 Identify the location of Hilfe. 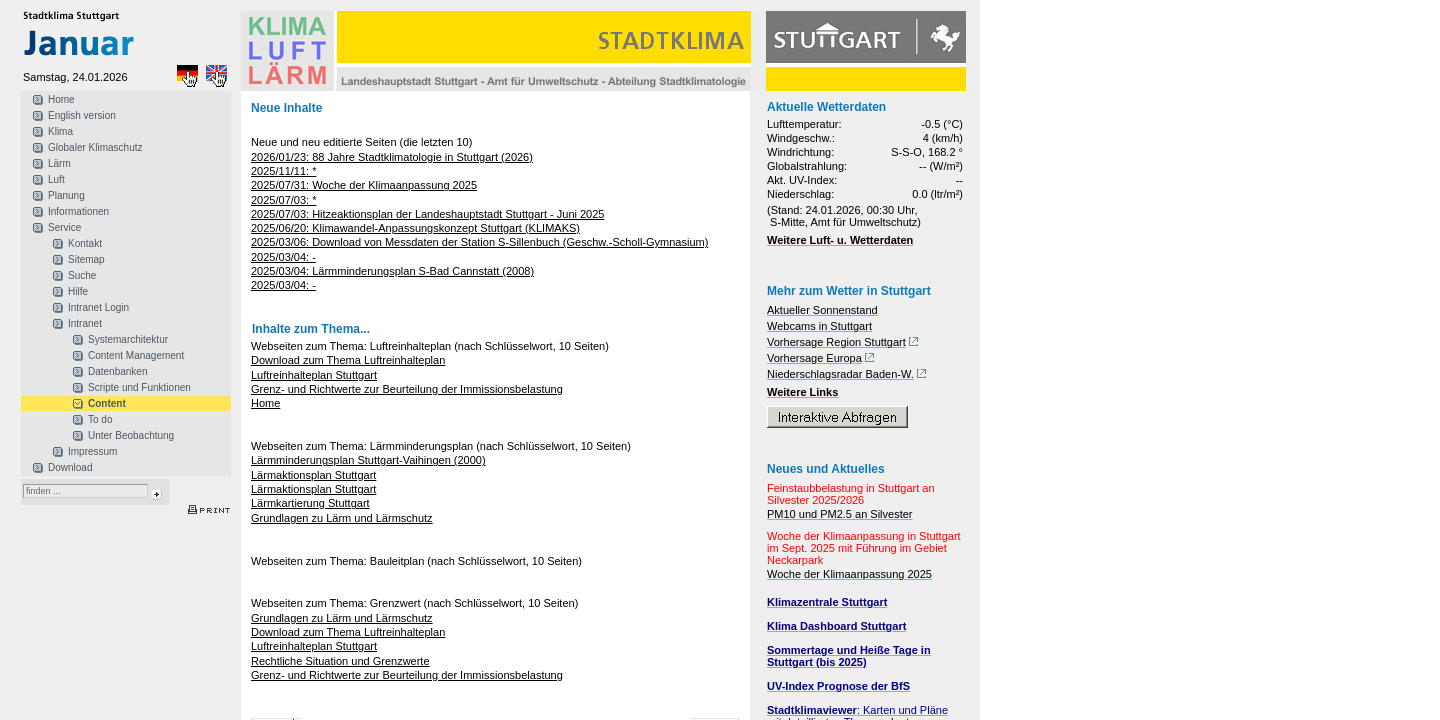
(78, 291).